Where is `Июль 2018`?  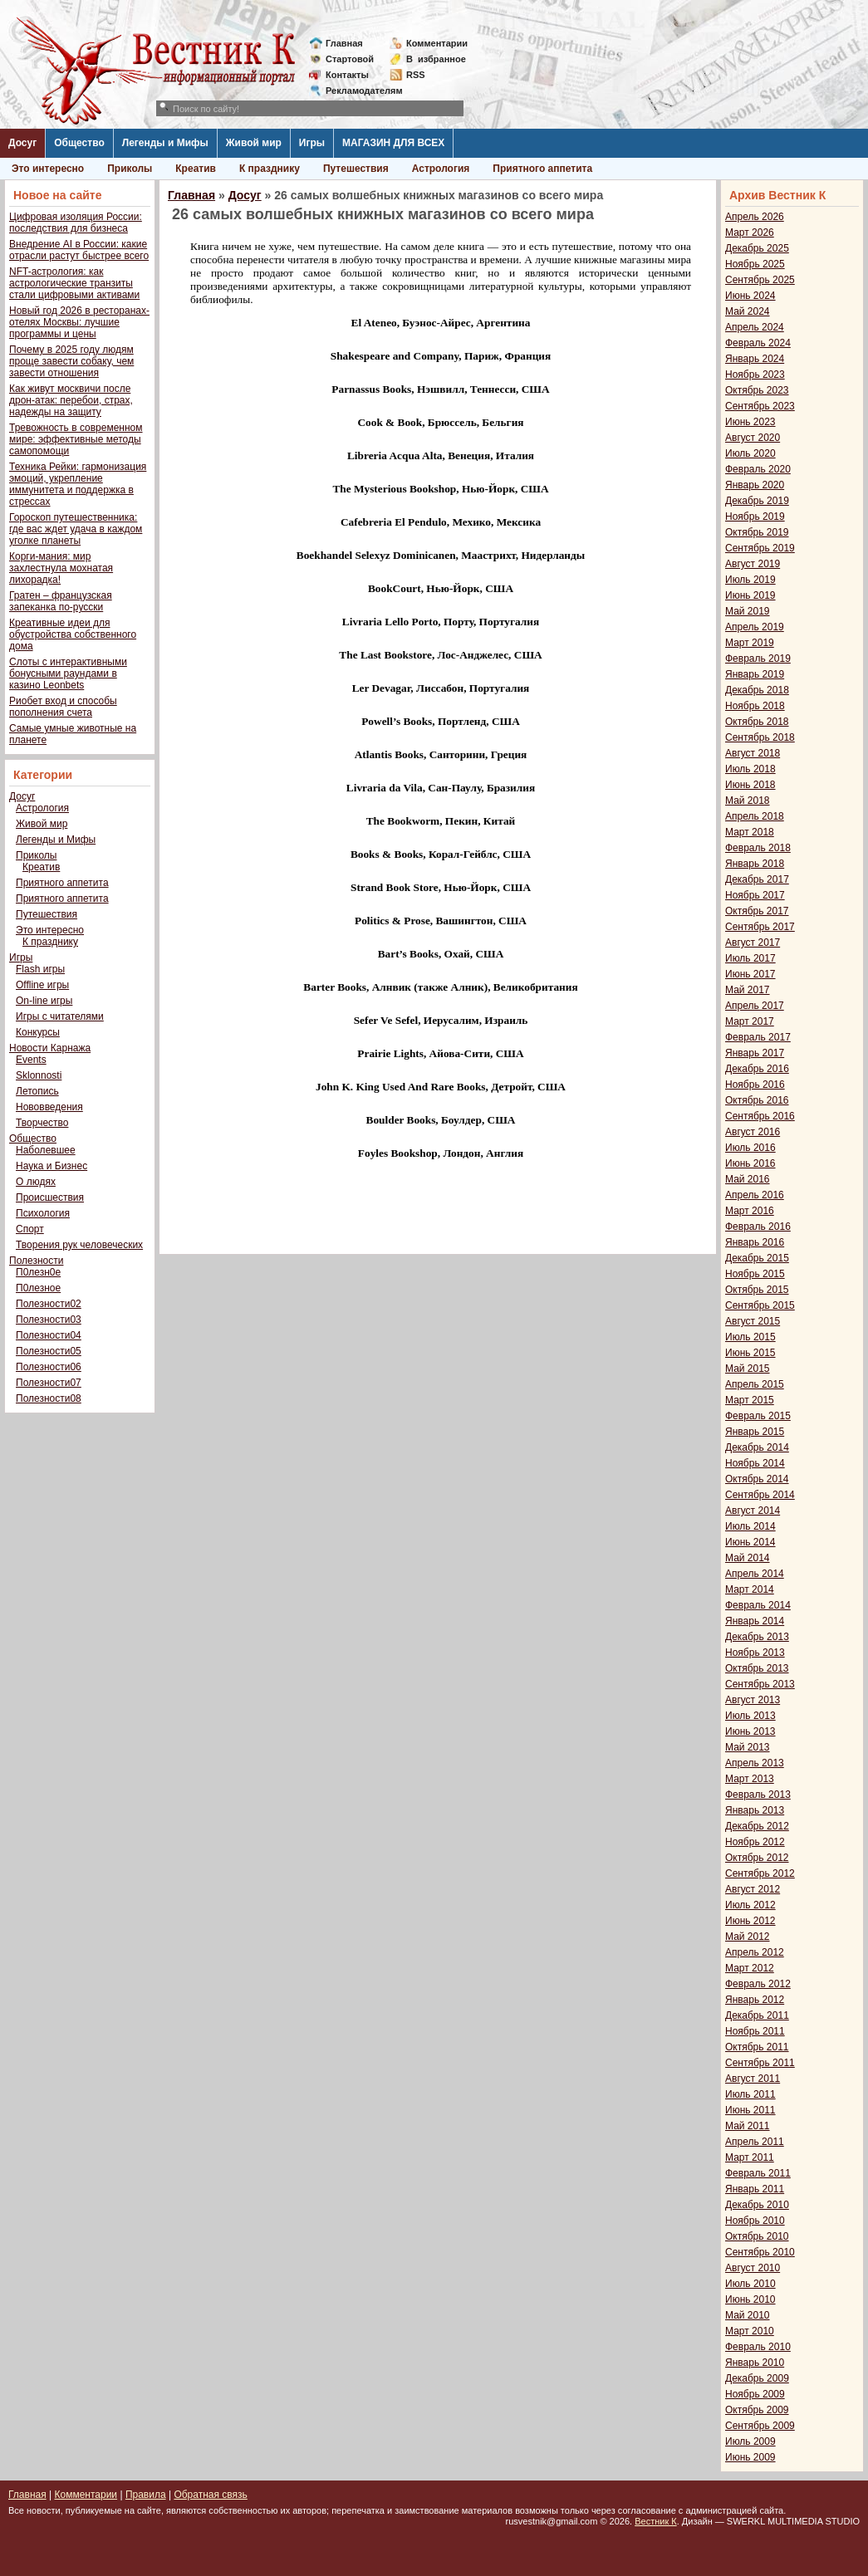
Июль 2018 is located at coordinates (750, 769).